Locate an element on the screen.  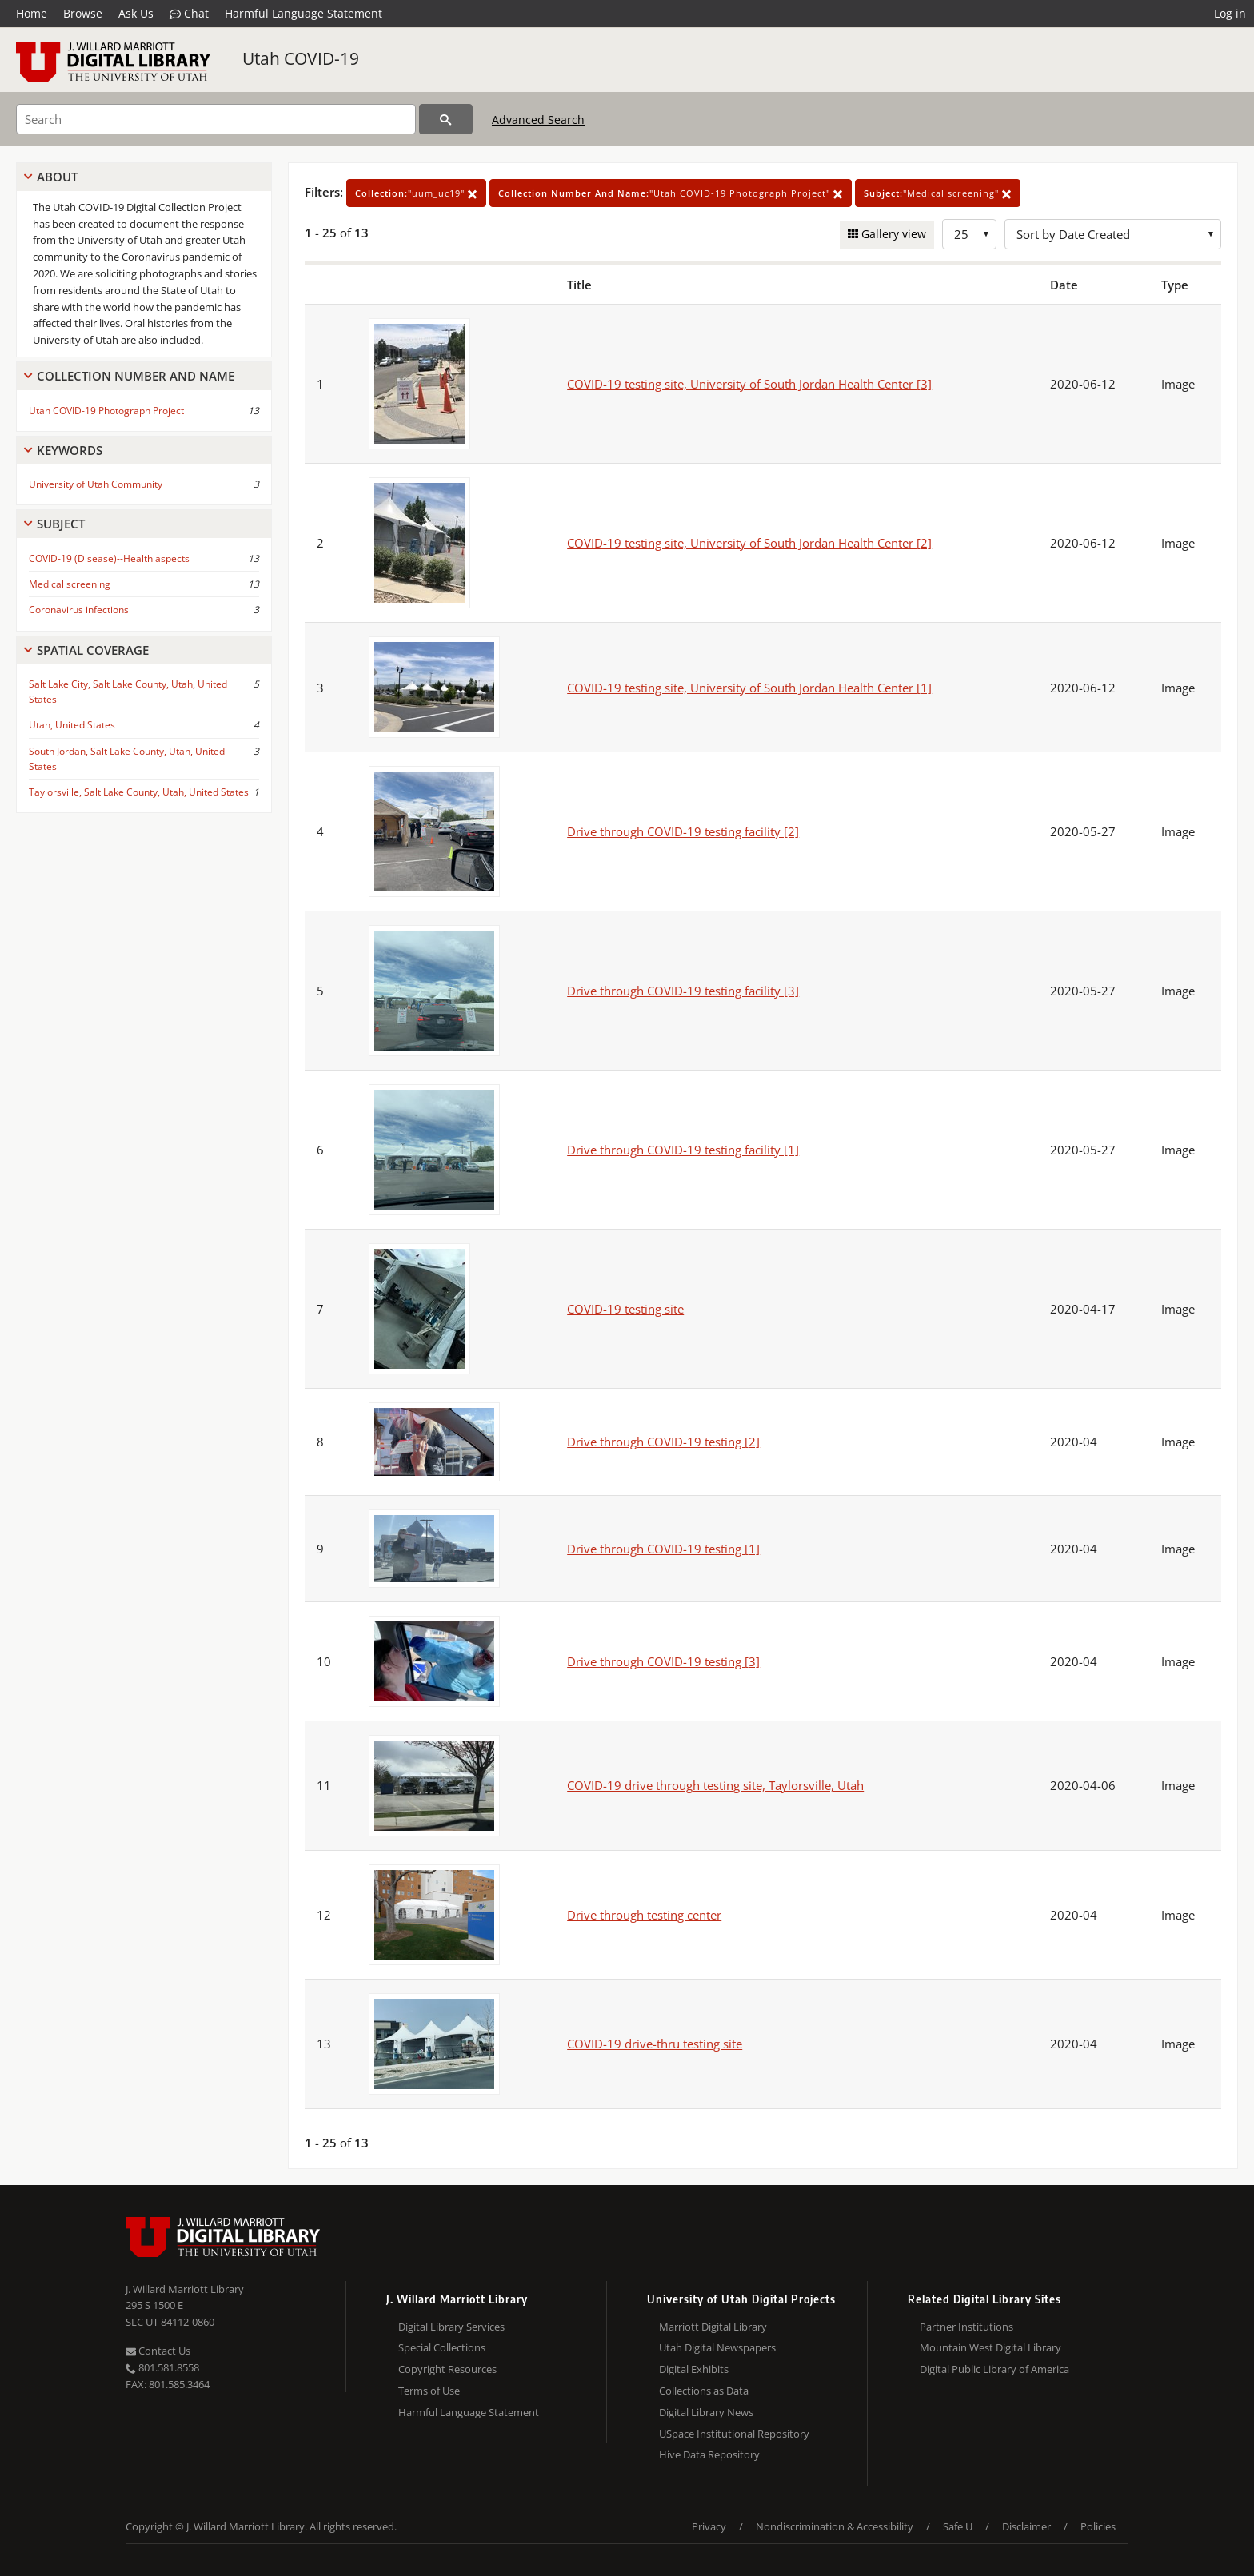
Keywords is located at coordinates (69, 450).